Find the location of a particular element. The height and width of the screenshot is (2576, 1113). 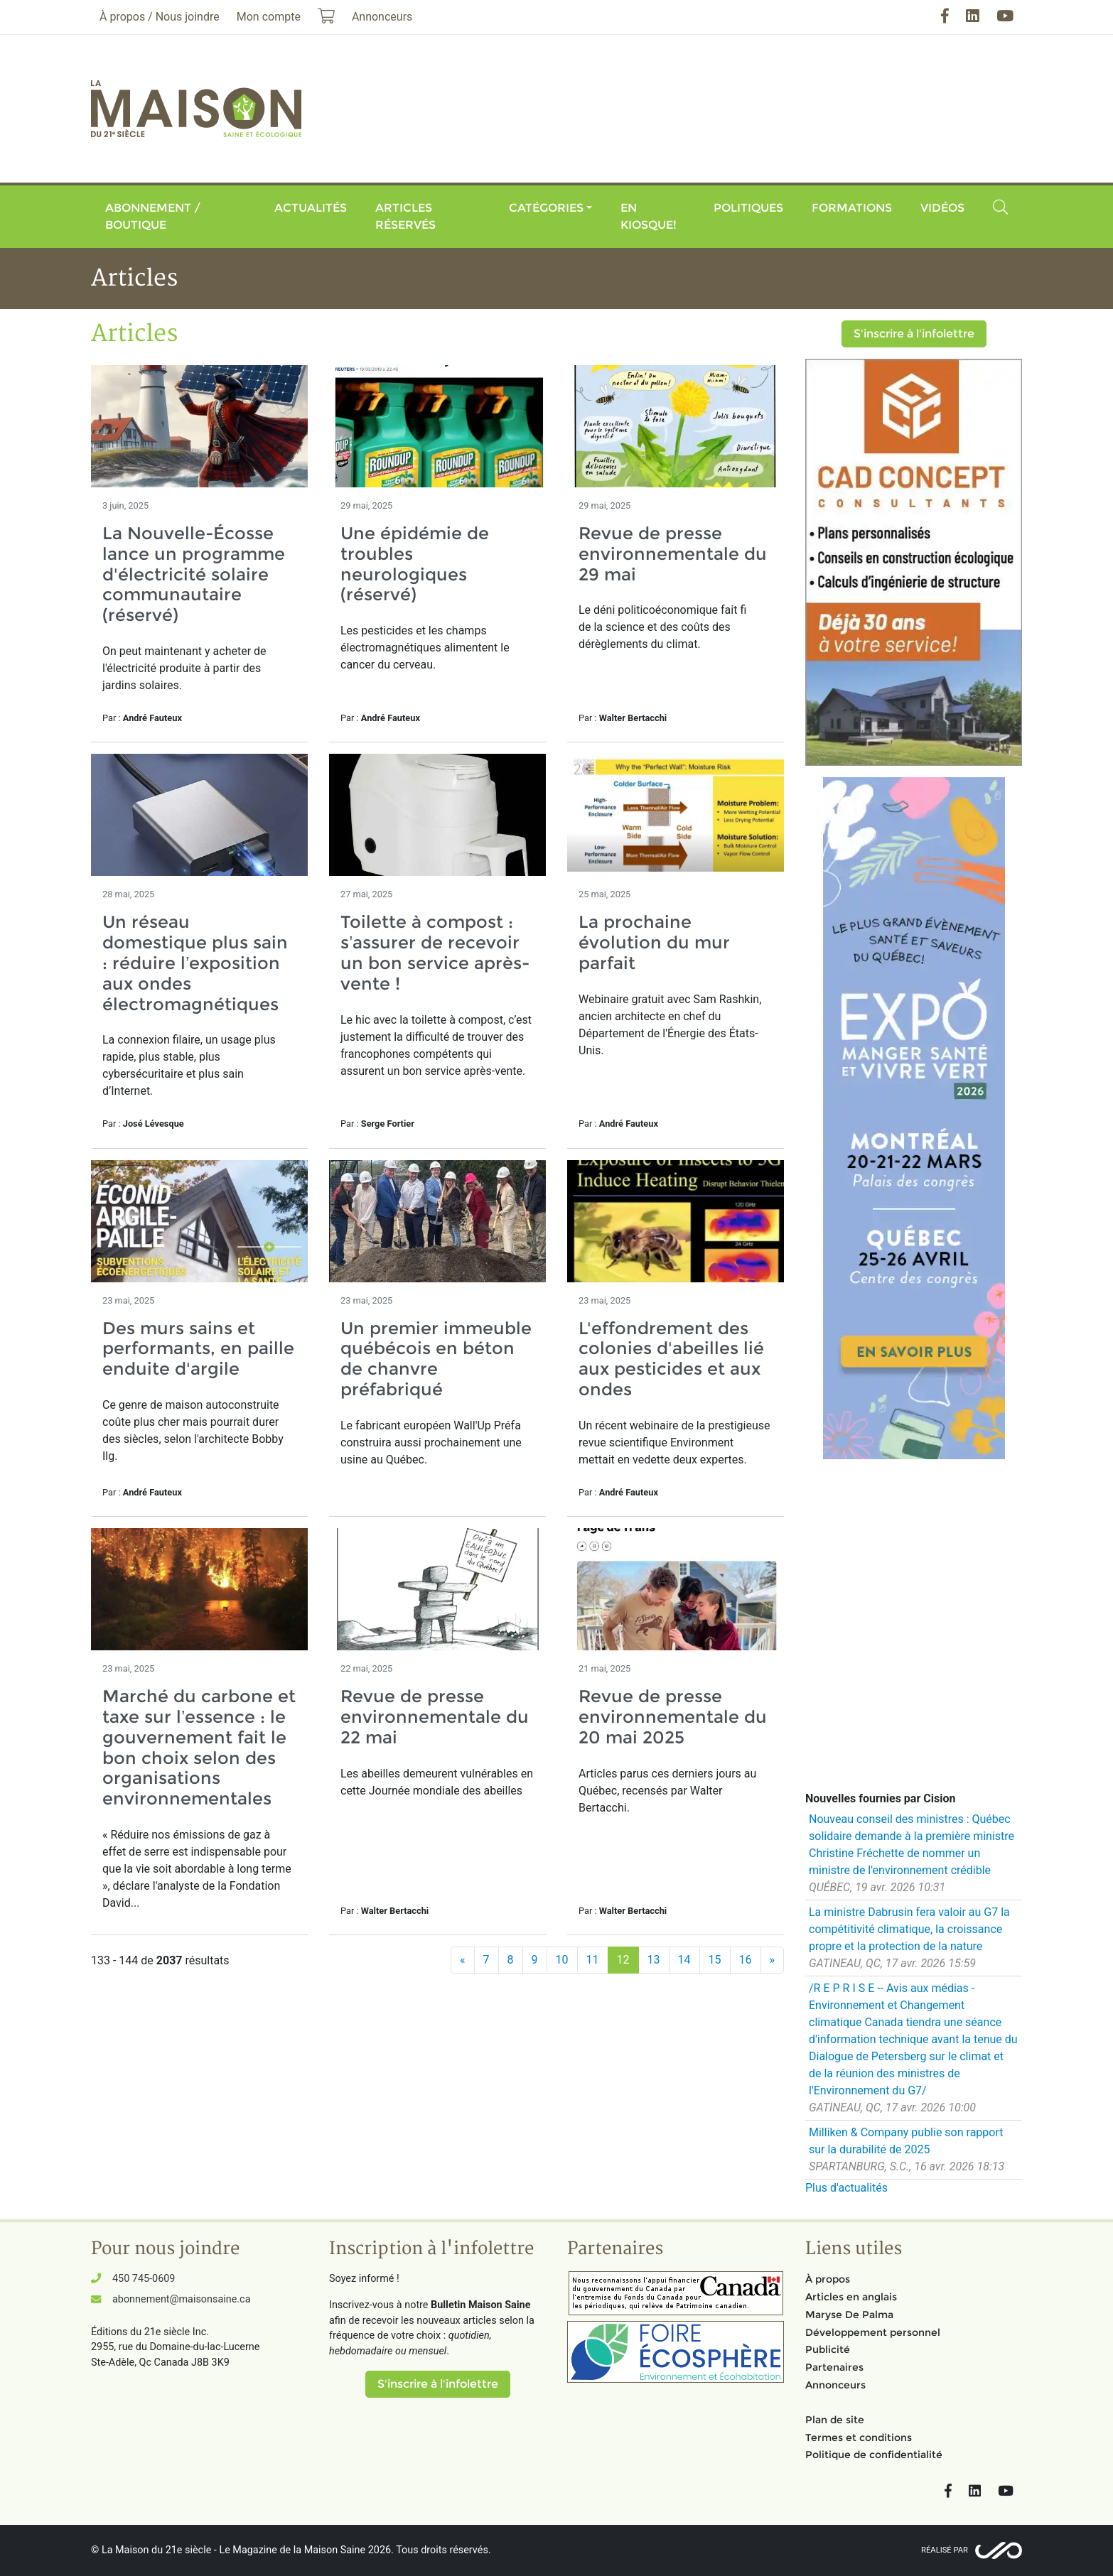

Partenaires is located at coordinates (834, 2367).